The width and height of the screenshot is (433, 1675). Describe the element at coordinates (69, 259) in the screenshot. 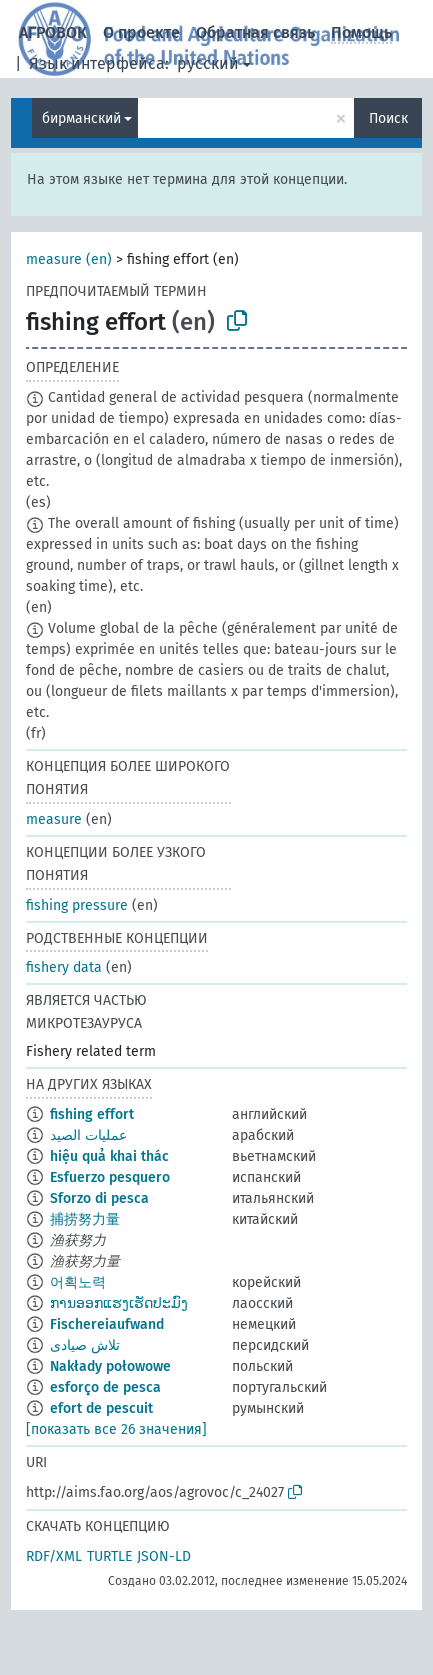

I see `measure (en)` at that location.